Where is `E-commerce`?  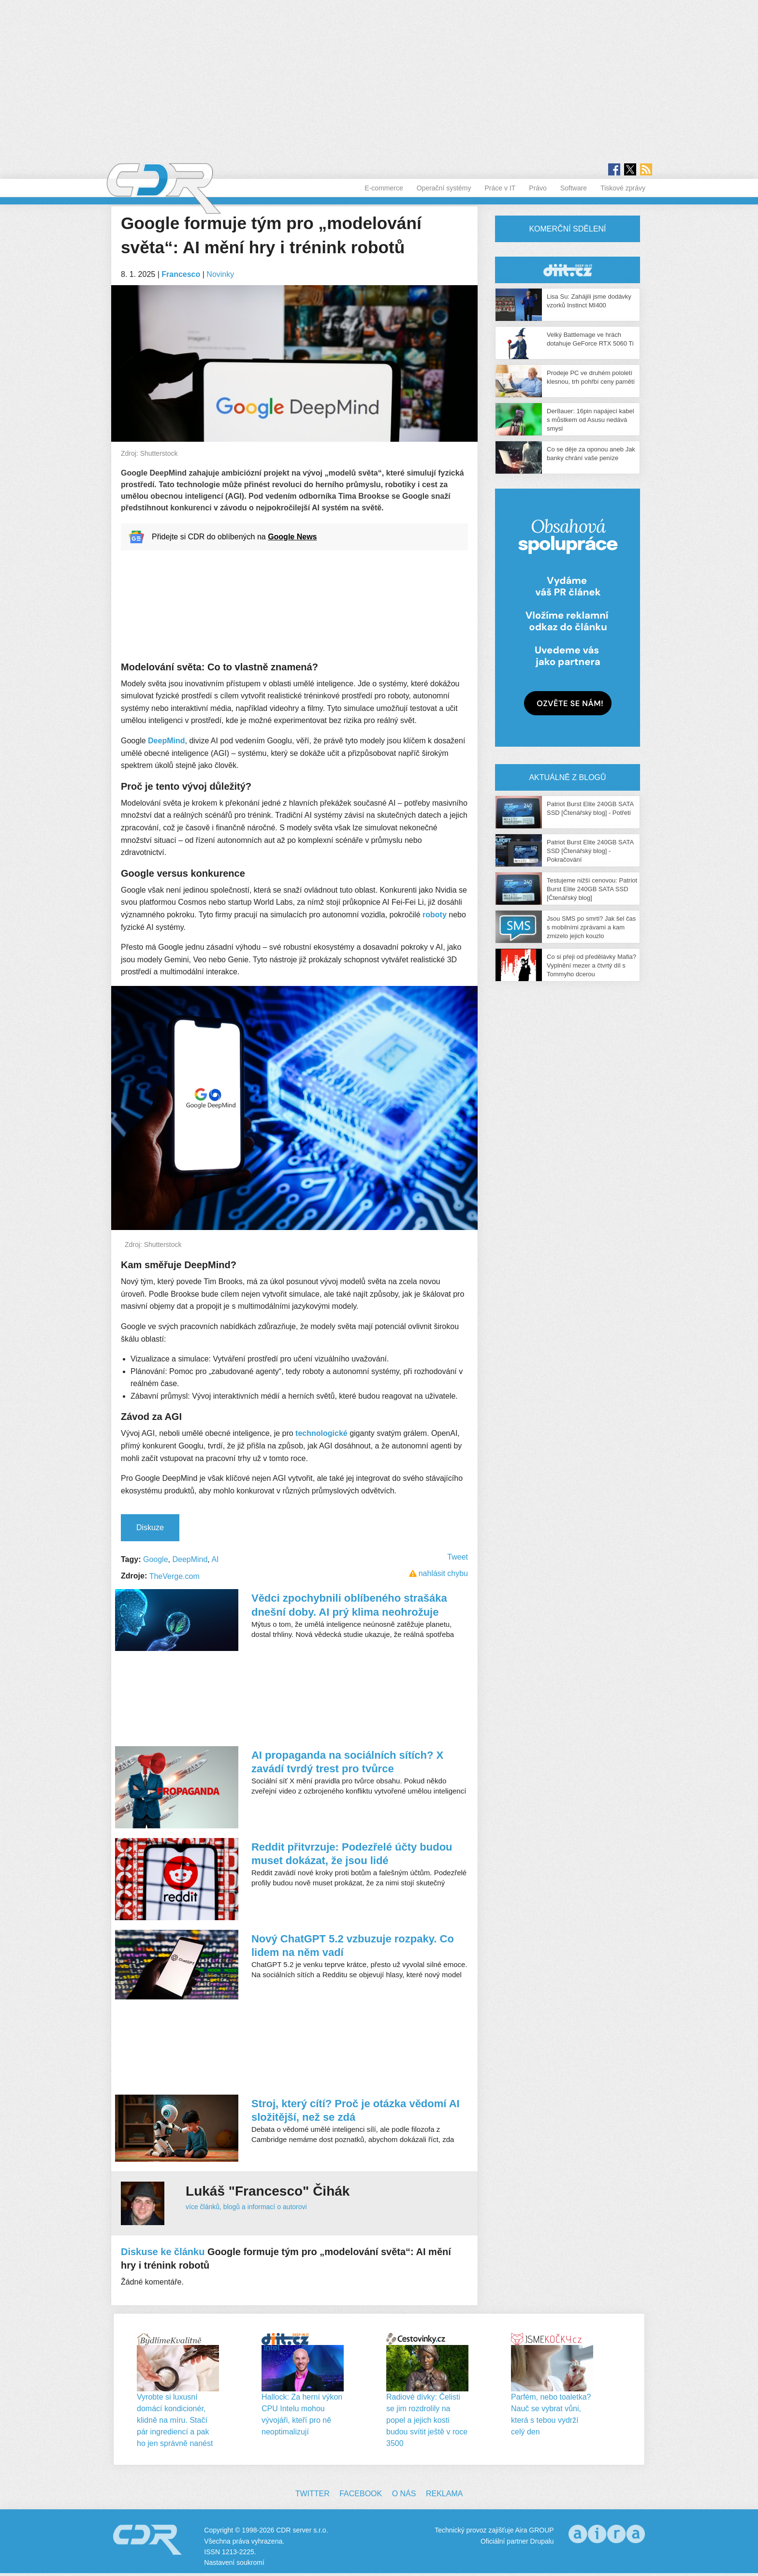 E-commerce is located at coordinates (383, 188).